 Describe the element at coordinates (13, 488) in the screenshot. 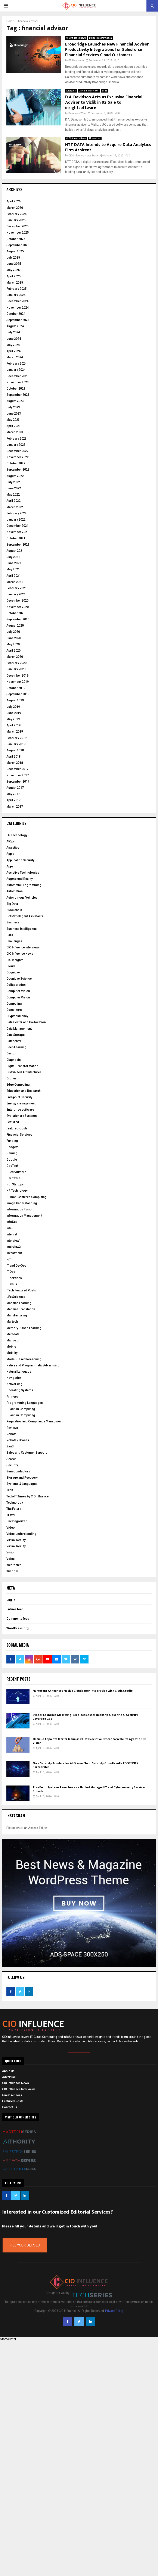

I see `June 2022` at that location.